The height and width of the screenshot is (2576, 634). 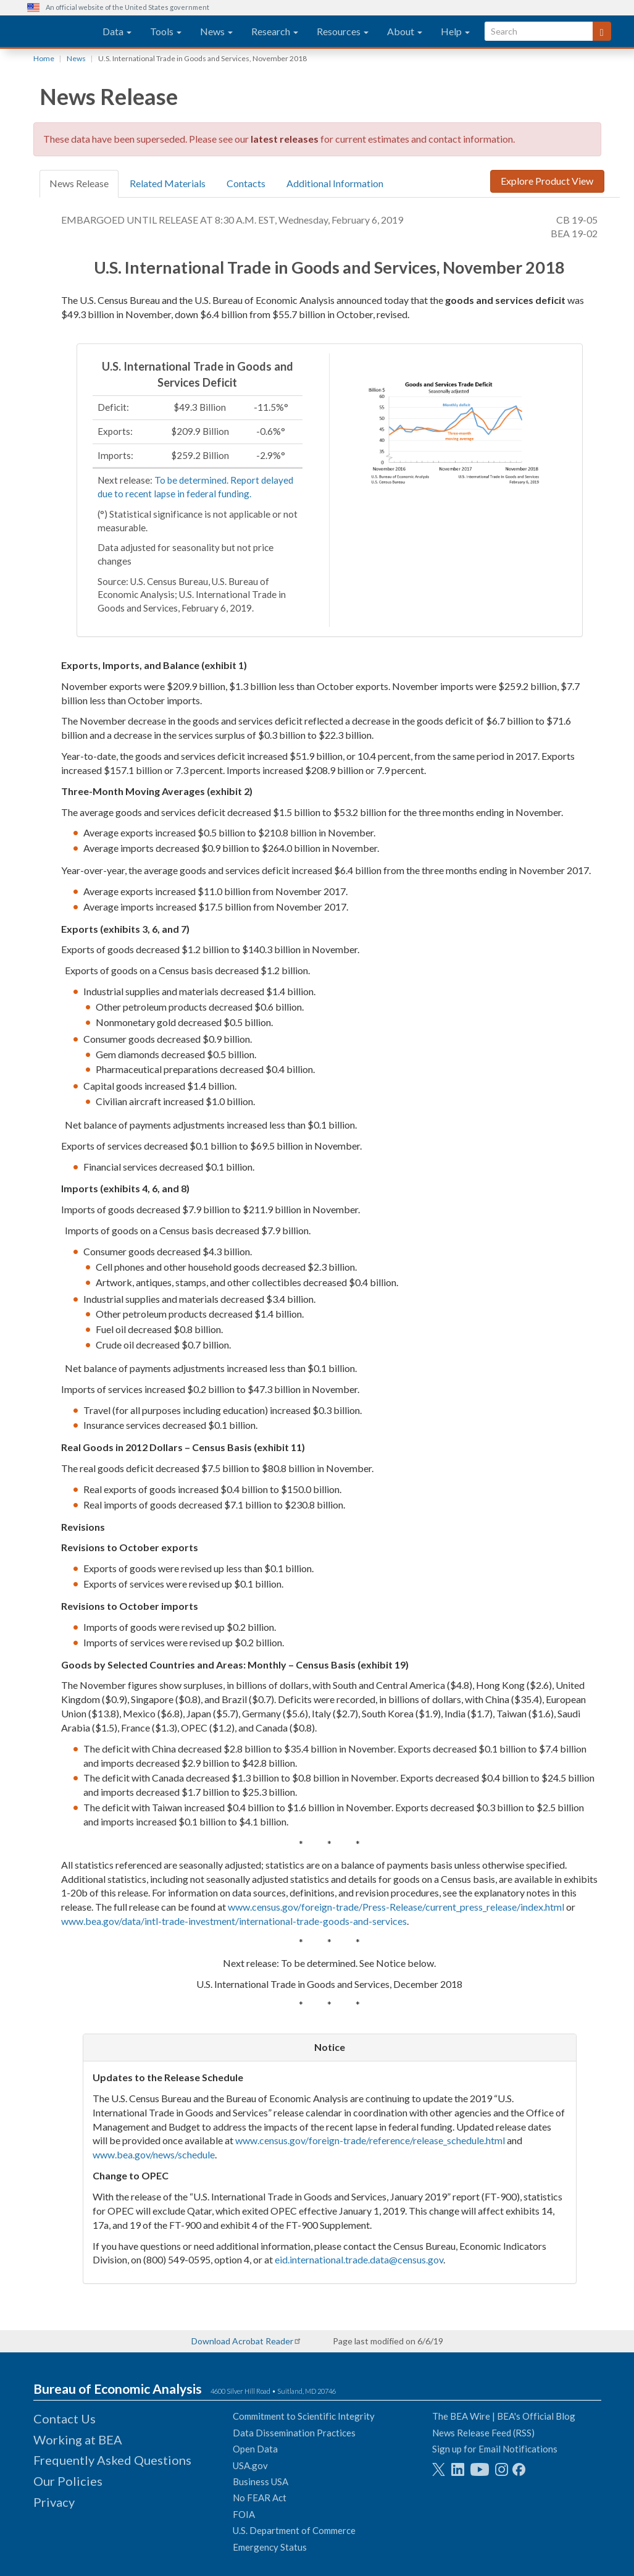 I want to click on Data Dissemination Practices, so click(x=294, y=2432).